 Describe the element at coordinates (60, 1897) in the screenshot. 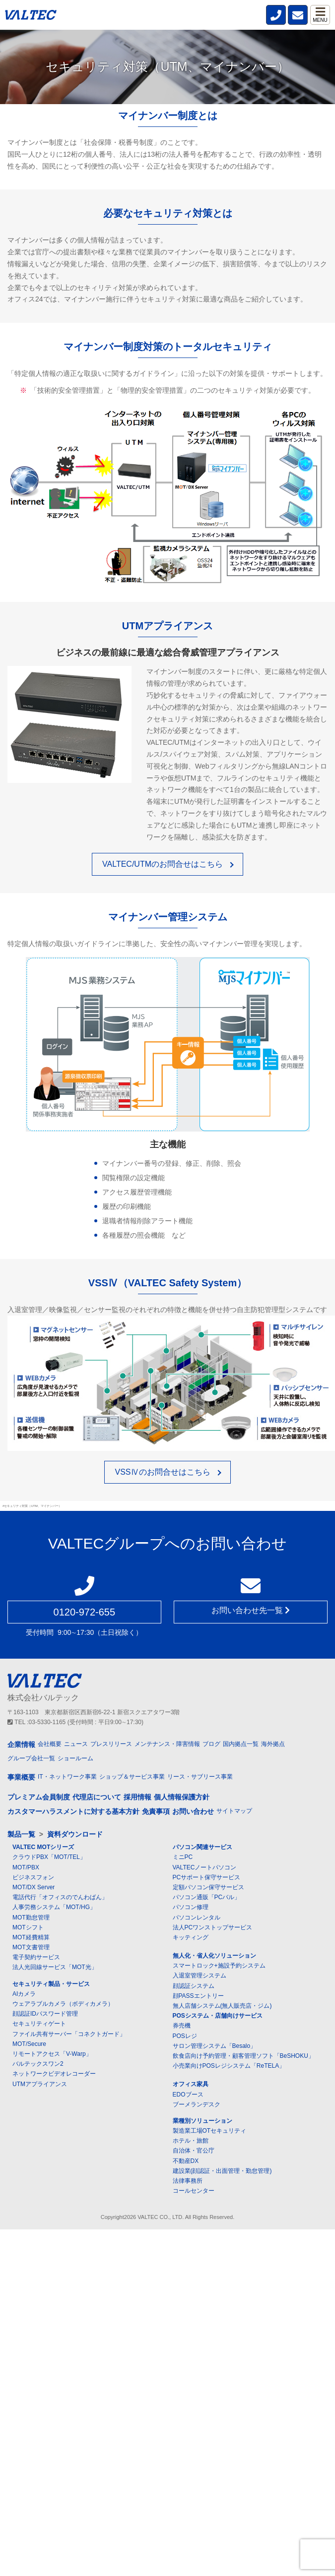

I see `電話代行「オフィスのでんわばん」` at that location.